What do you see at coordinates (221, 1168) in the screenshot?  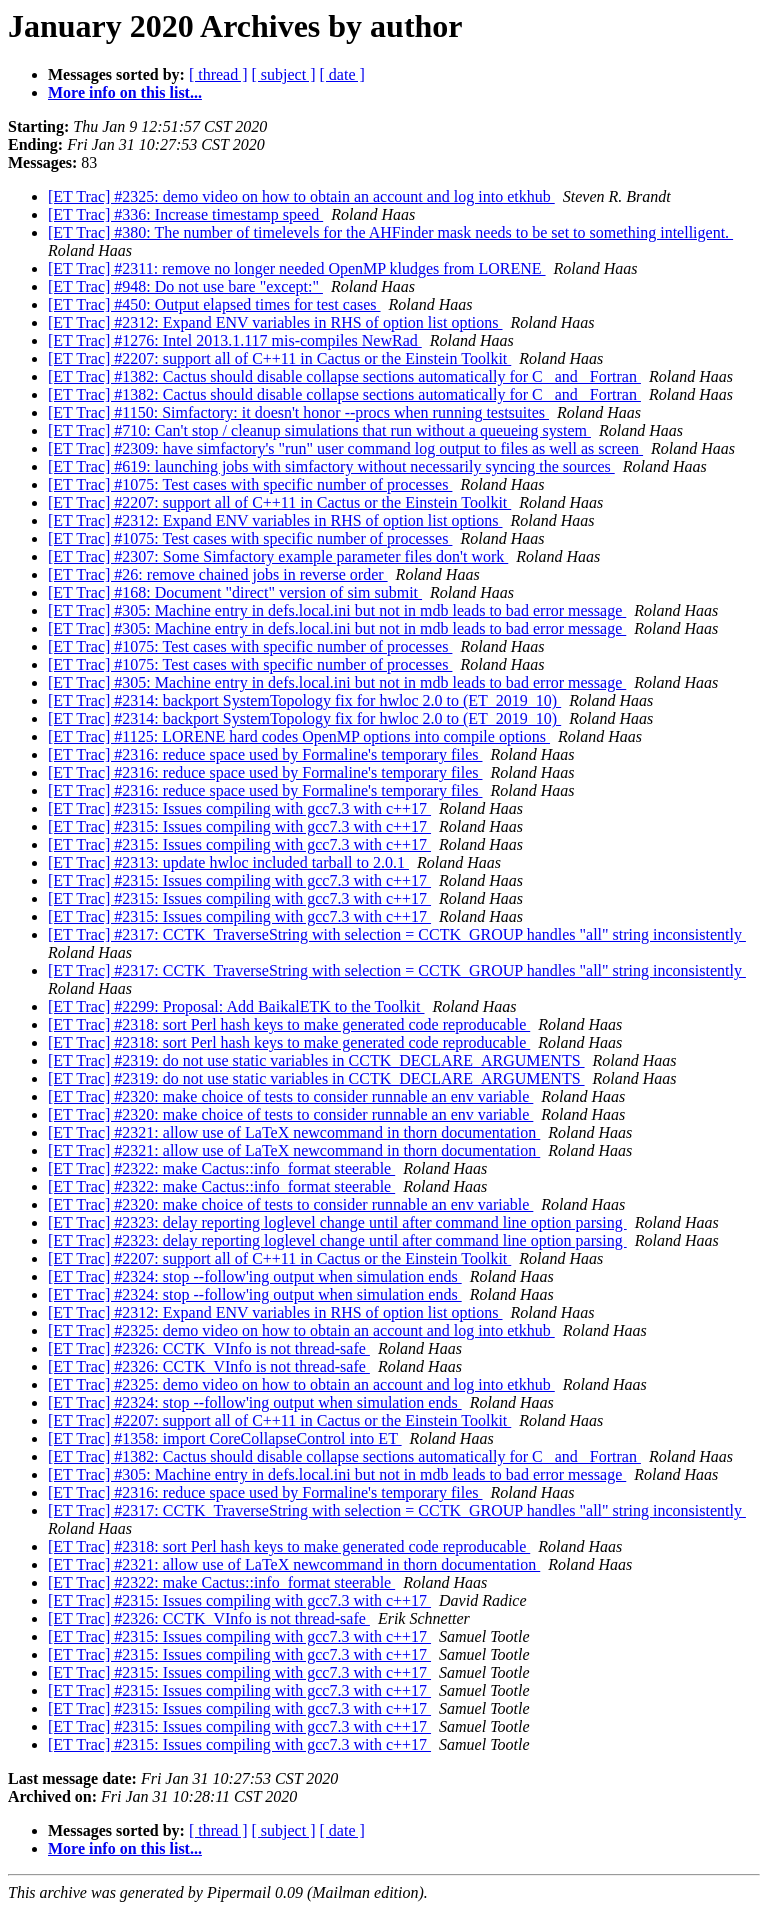 I see `[ET Trac] #2322: make Cactus::info_format steerable` at bounding box center [221, 1168].